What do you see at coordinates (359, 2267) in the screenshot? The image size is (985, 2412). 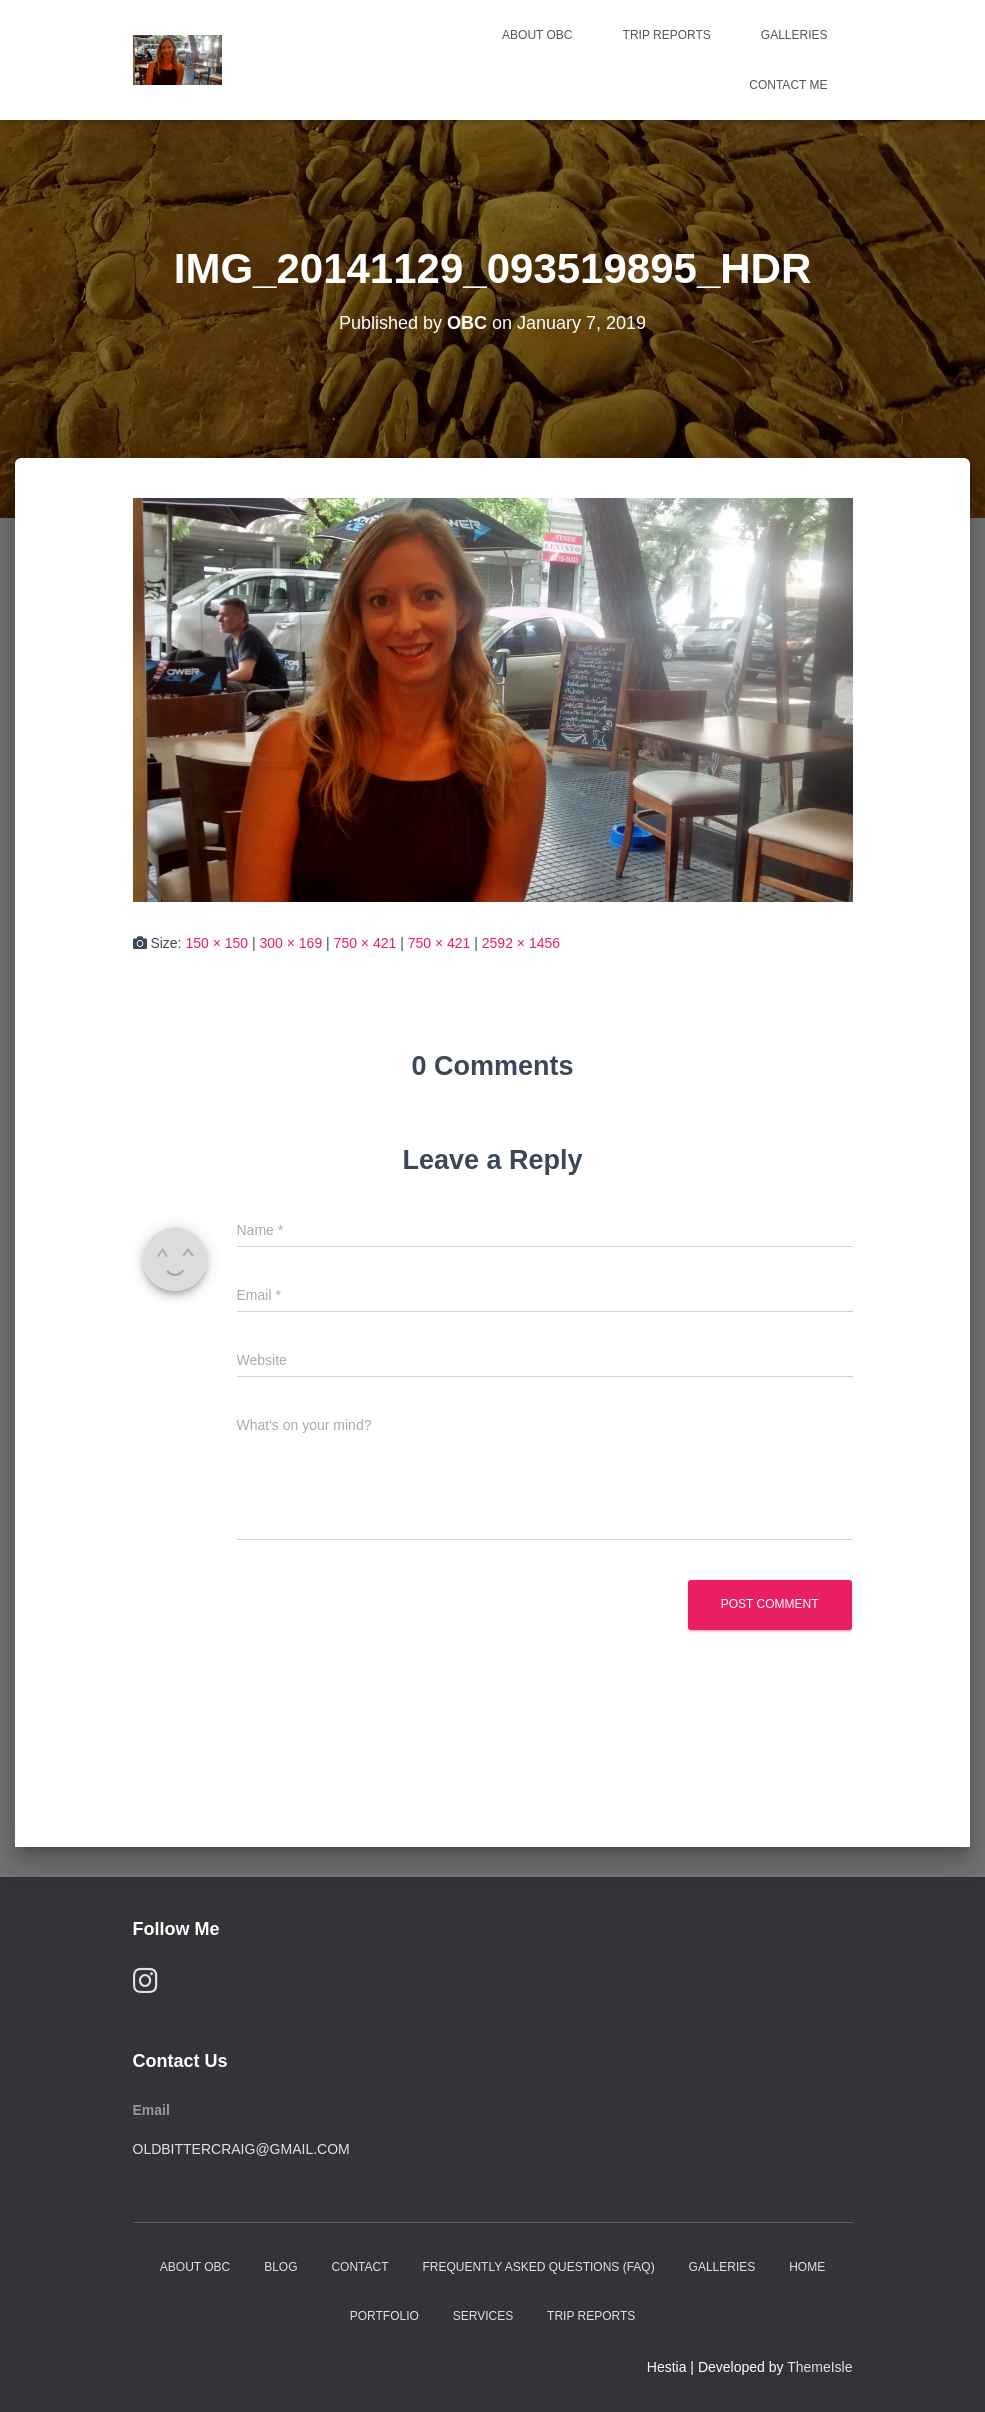 I see `Contact` at bounding box center [359, 2267].